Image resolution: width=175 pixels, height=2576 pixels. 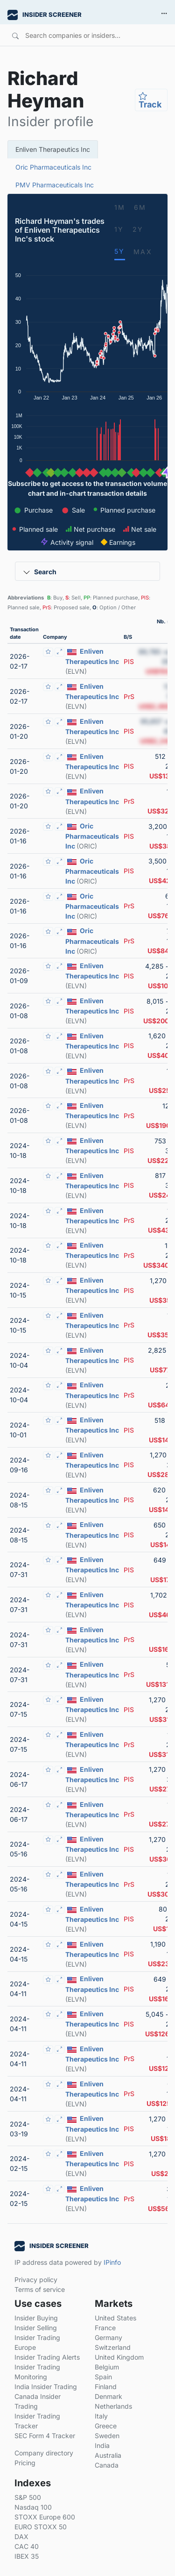 I want to click on Insider Selling, so click(x=35, y=2328).